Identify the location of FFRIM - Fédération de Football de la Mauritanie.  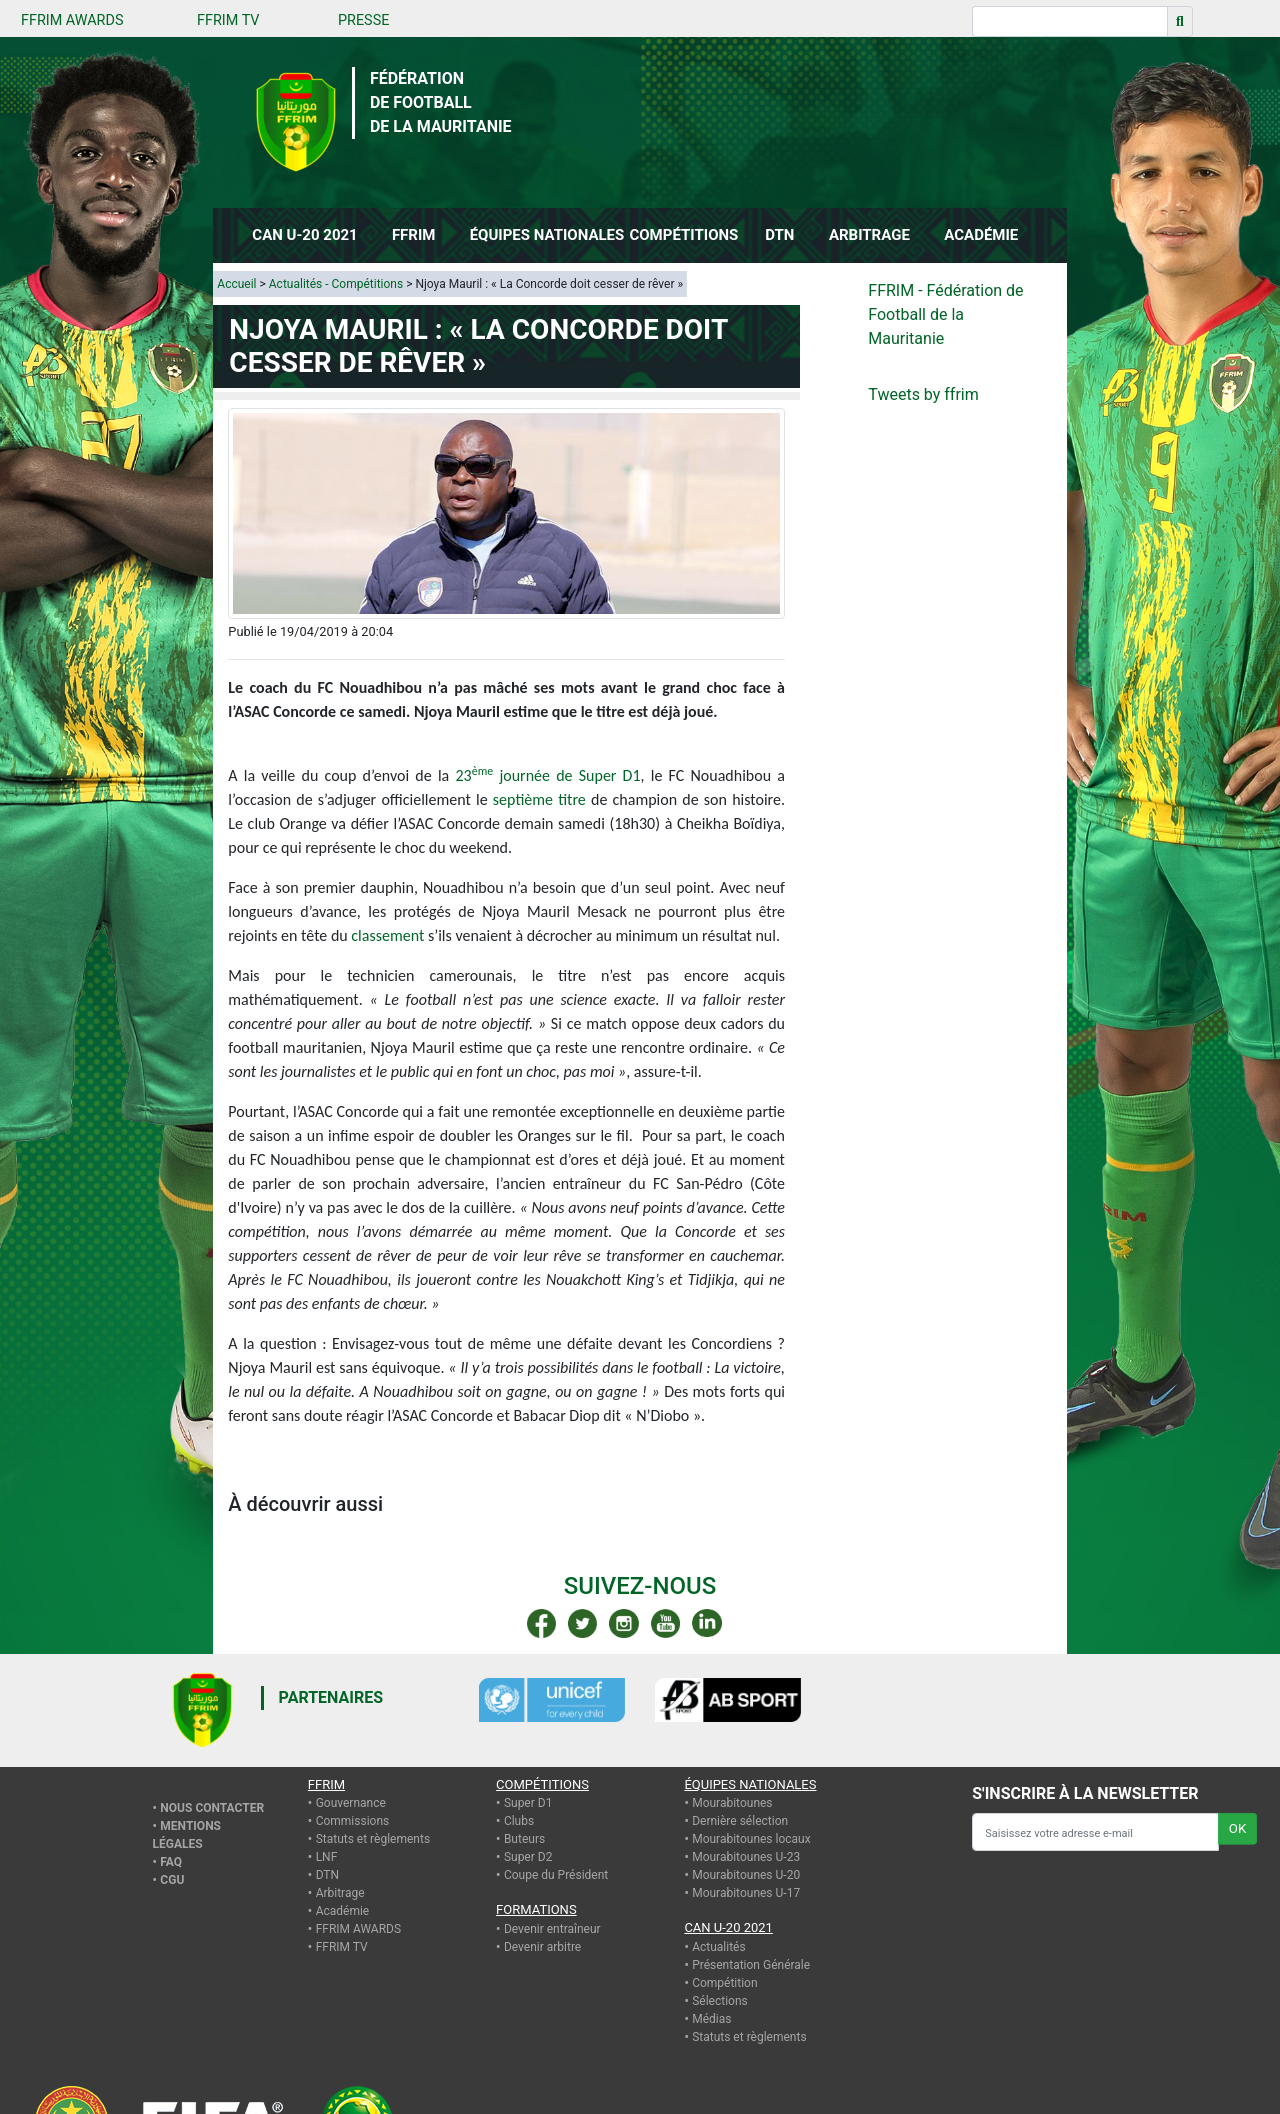
(945, 314).